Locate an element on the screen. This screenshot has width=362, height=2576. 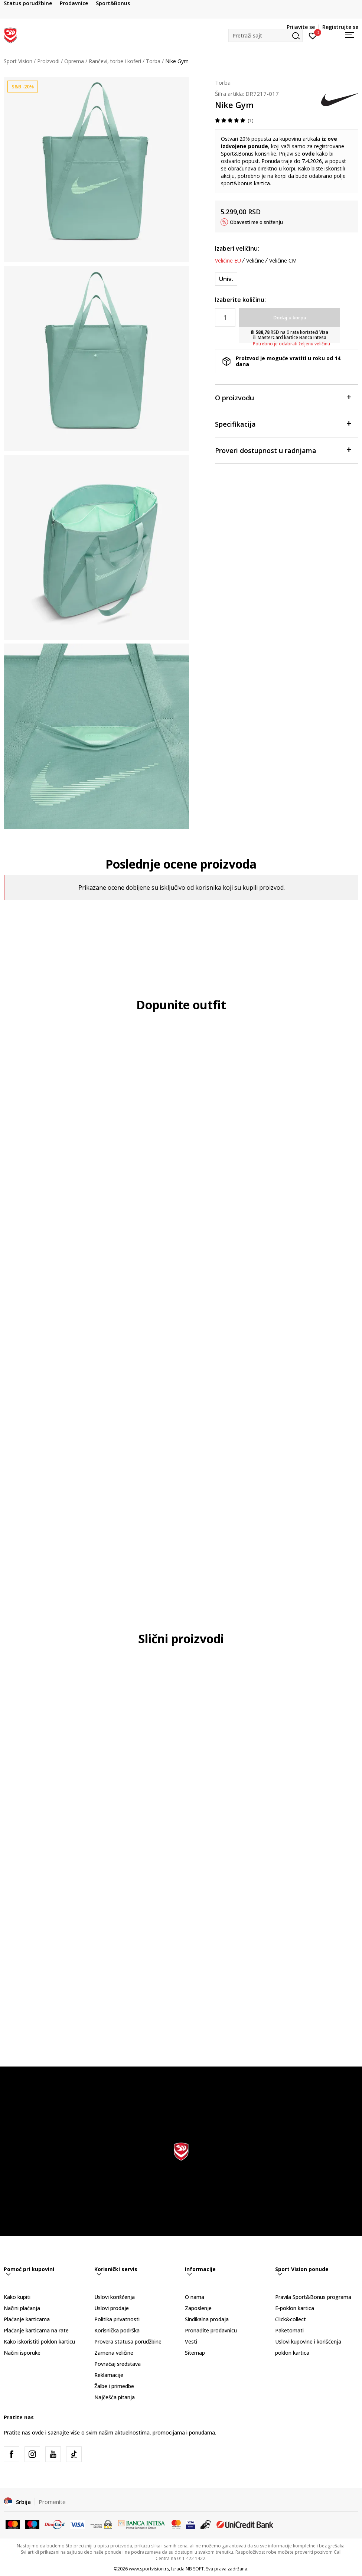
Sport Vision is located at coordinates (18, 61).